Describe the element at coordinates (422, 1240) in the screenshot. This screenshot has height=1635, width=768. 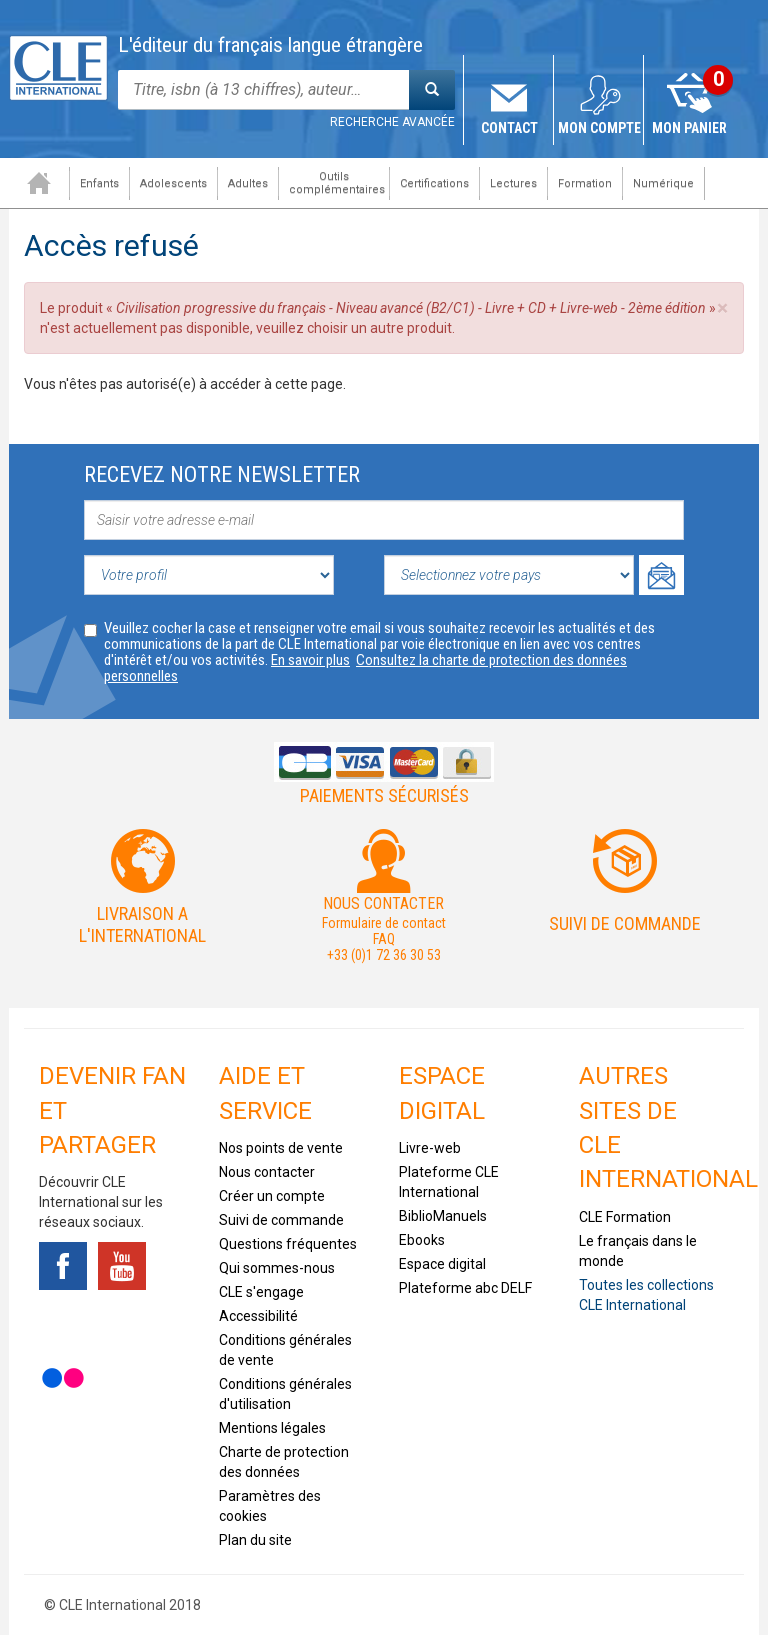
I see `Ebooks` at that location.